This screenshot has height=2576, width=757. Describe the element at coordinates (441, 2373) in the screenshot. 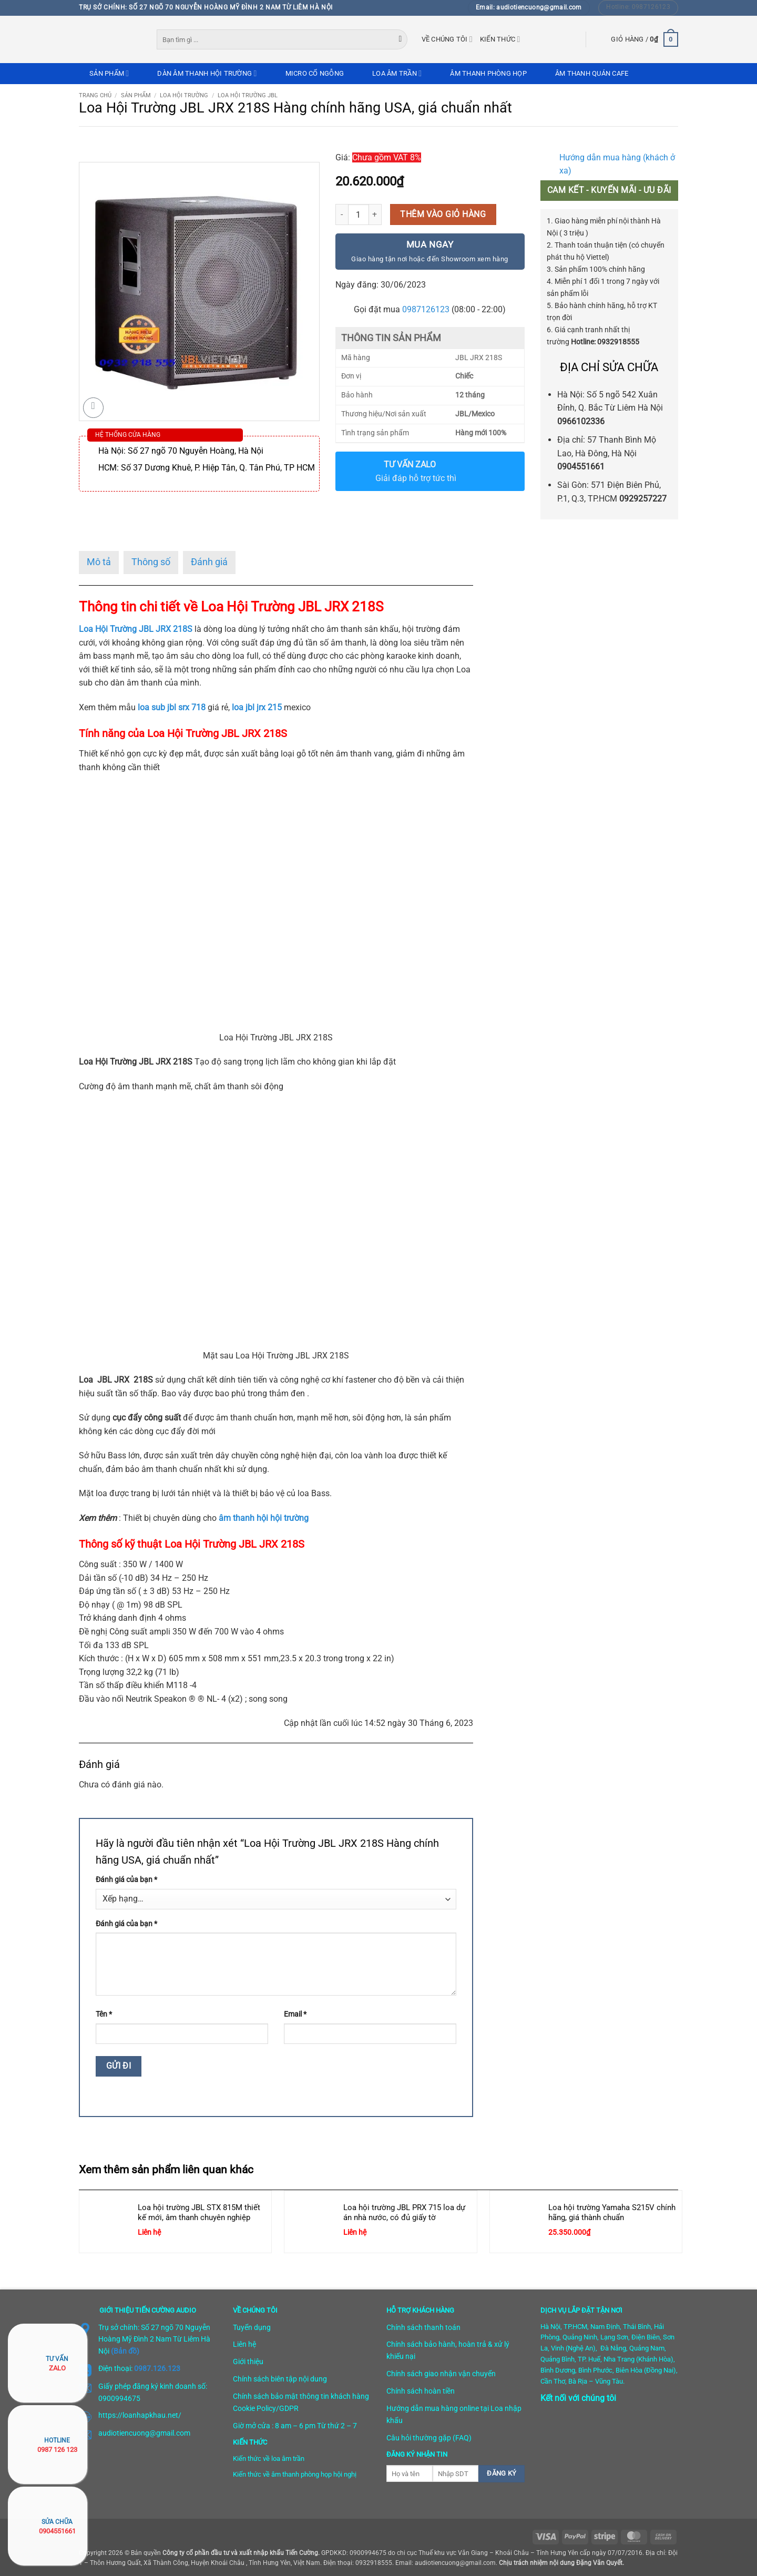

I see `Chính sách giao nhận vận chuyển` at that location.